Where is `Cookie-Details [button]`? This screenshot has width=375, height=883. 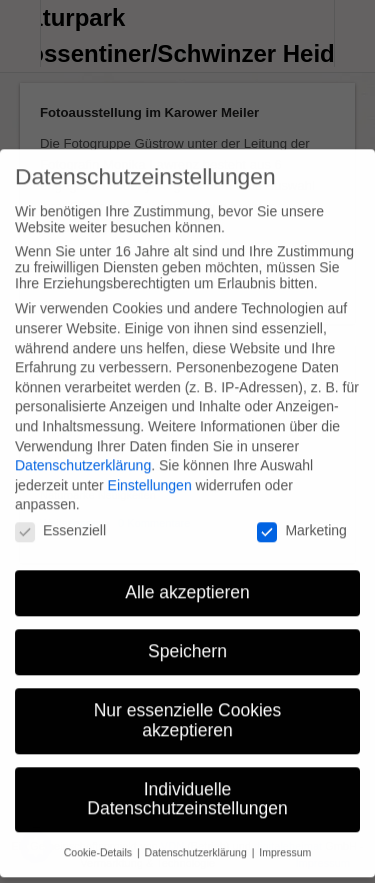
Cookie-Details [button] is located at coordinates (99, 837).